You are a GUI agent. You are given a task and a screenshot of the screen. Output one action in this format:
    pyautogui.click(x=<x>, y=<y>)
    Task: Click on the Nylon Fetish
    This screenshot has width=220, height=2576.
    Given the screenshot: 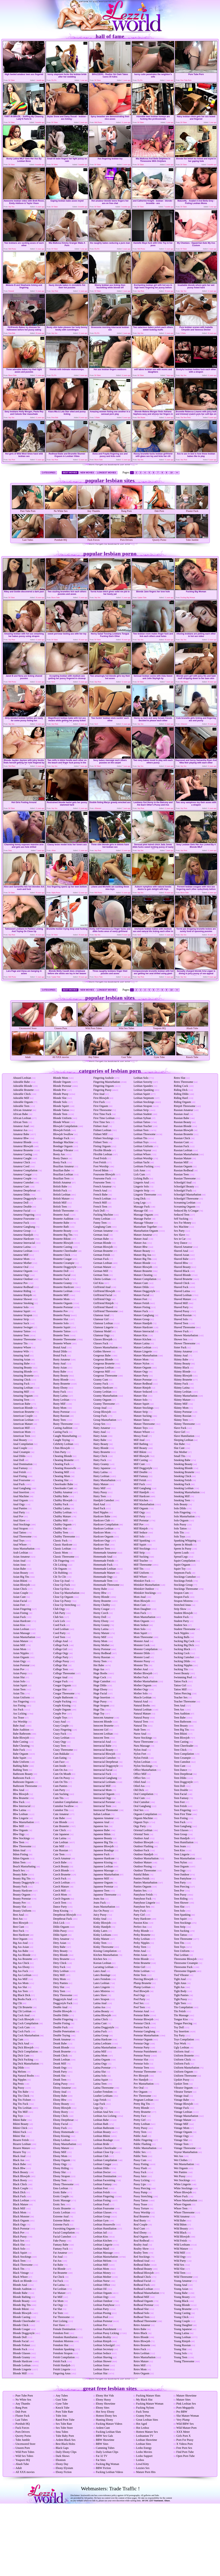 What is the action you would take?
    pyautogui.click(x=141, y=1757)
    